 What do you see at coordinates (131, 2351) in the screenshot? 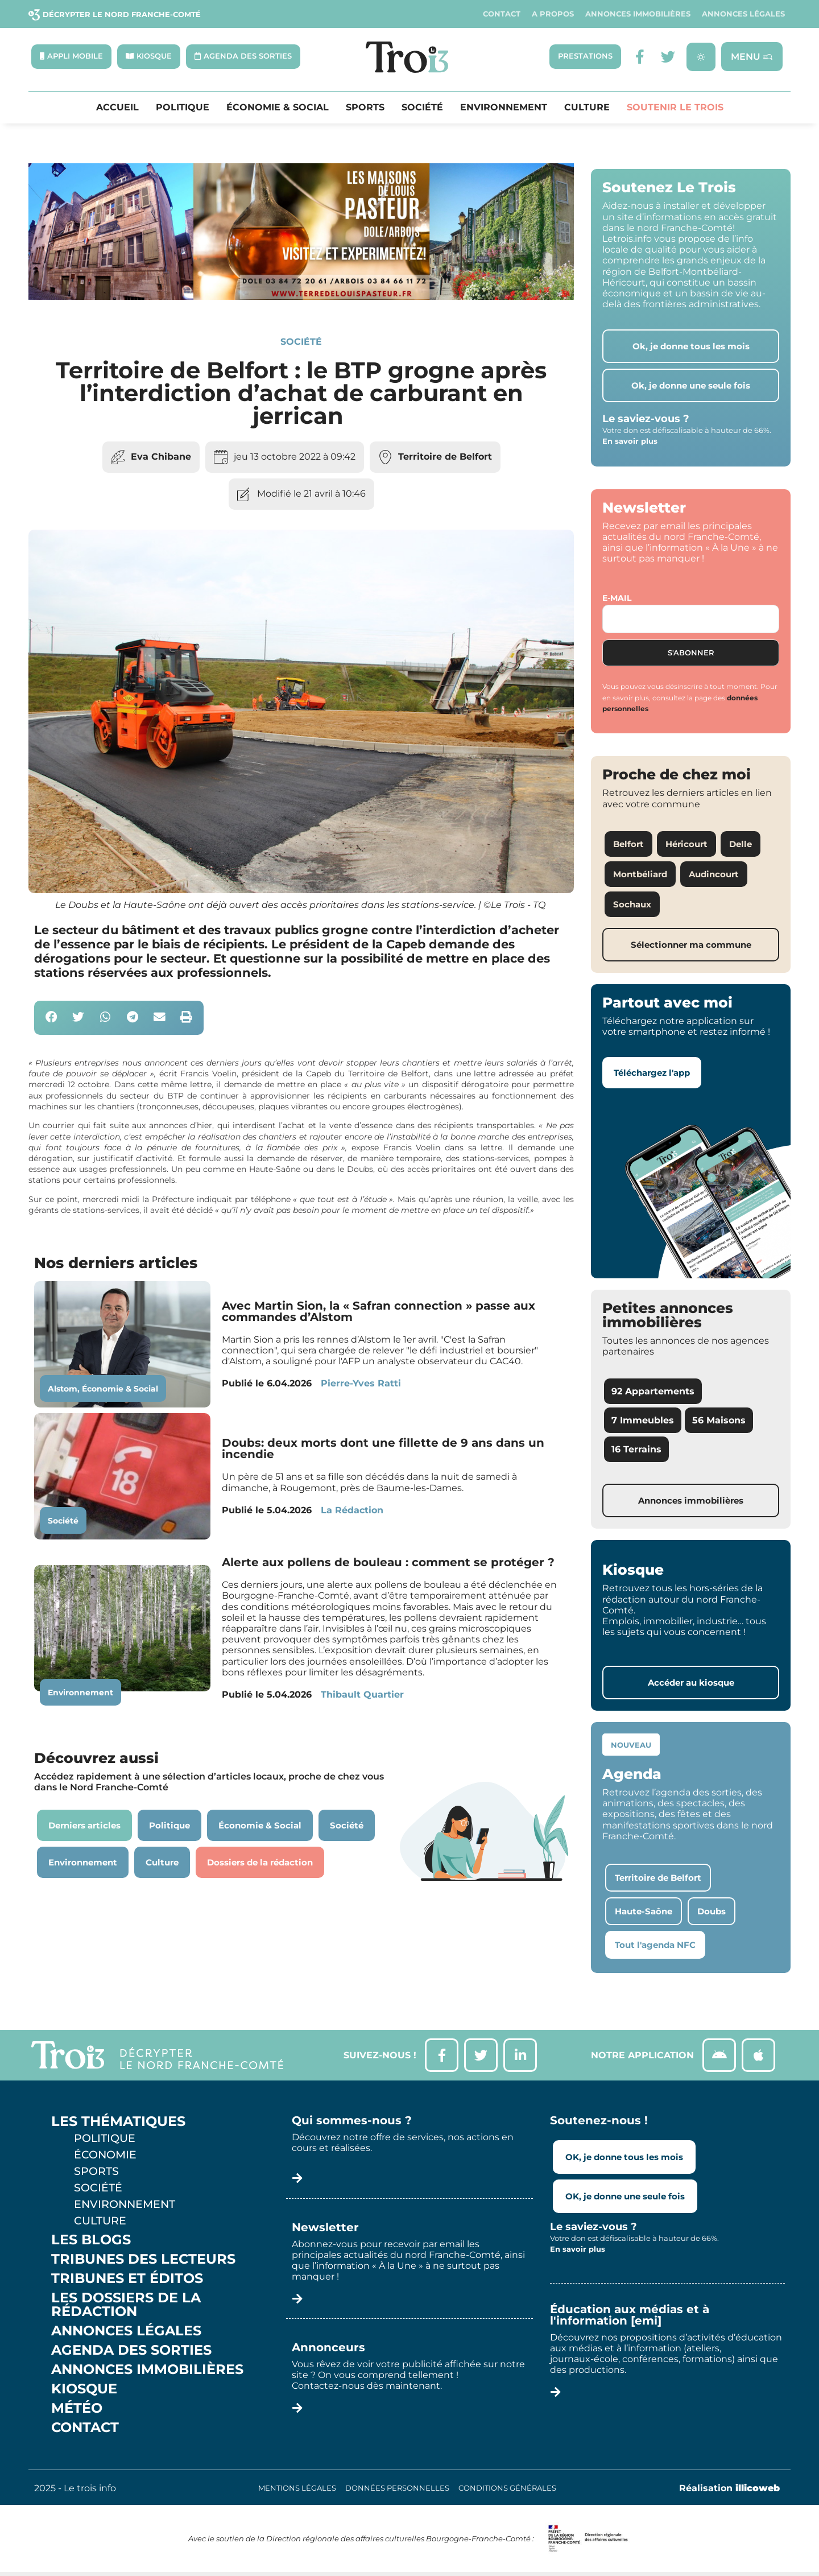
I see `Agenda des sorties` at bounding box center [131, 2351].